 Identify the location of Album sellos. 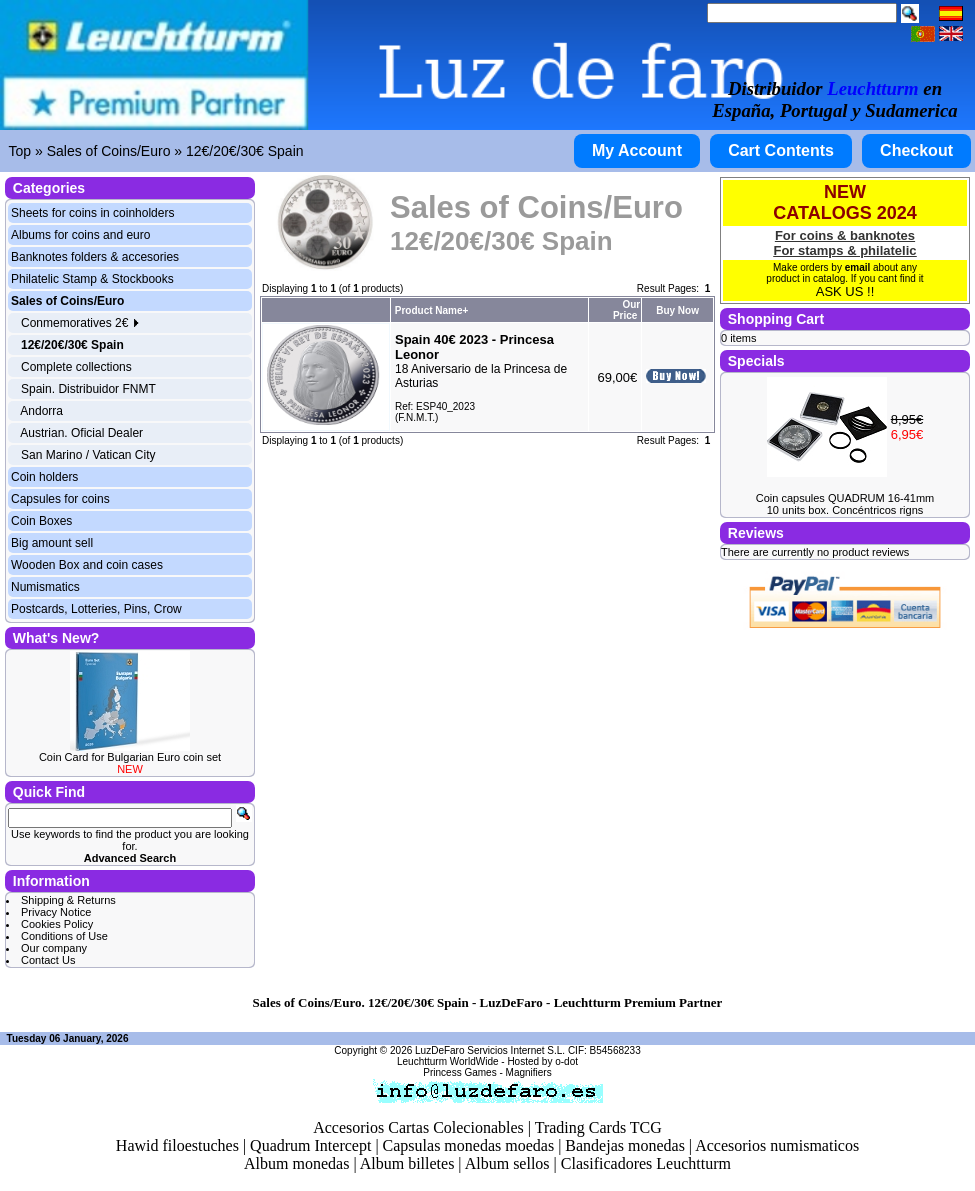
(507, 1163).